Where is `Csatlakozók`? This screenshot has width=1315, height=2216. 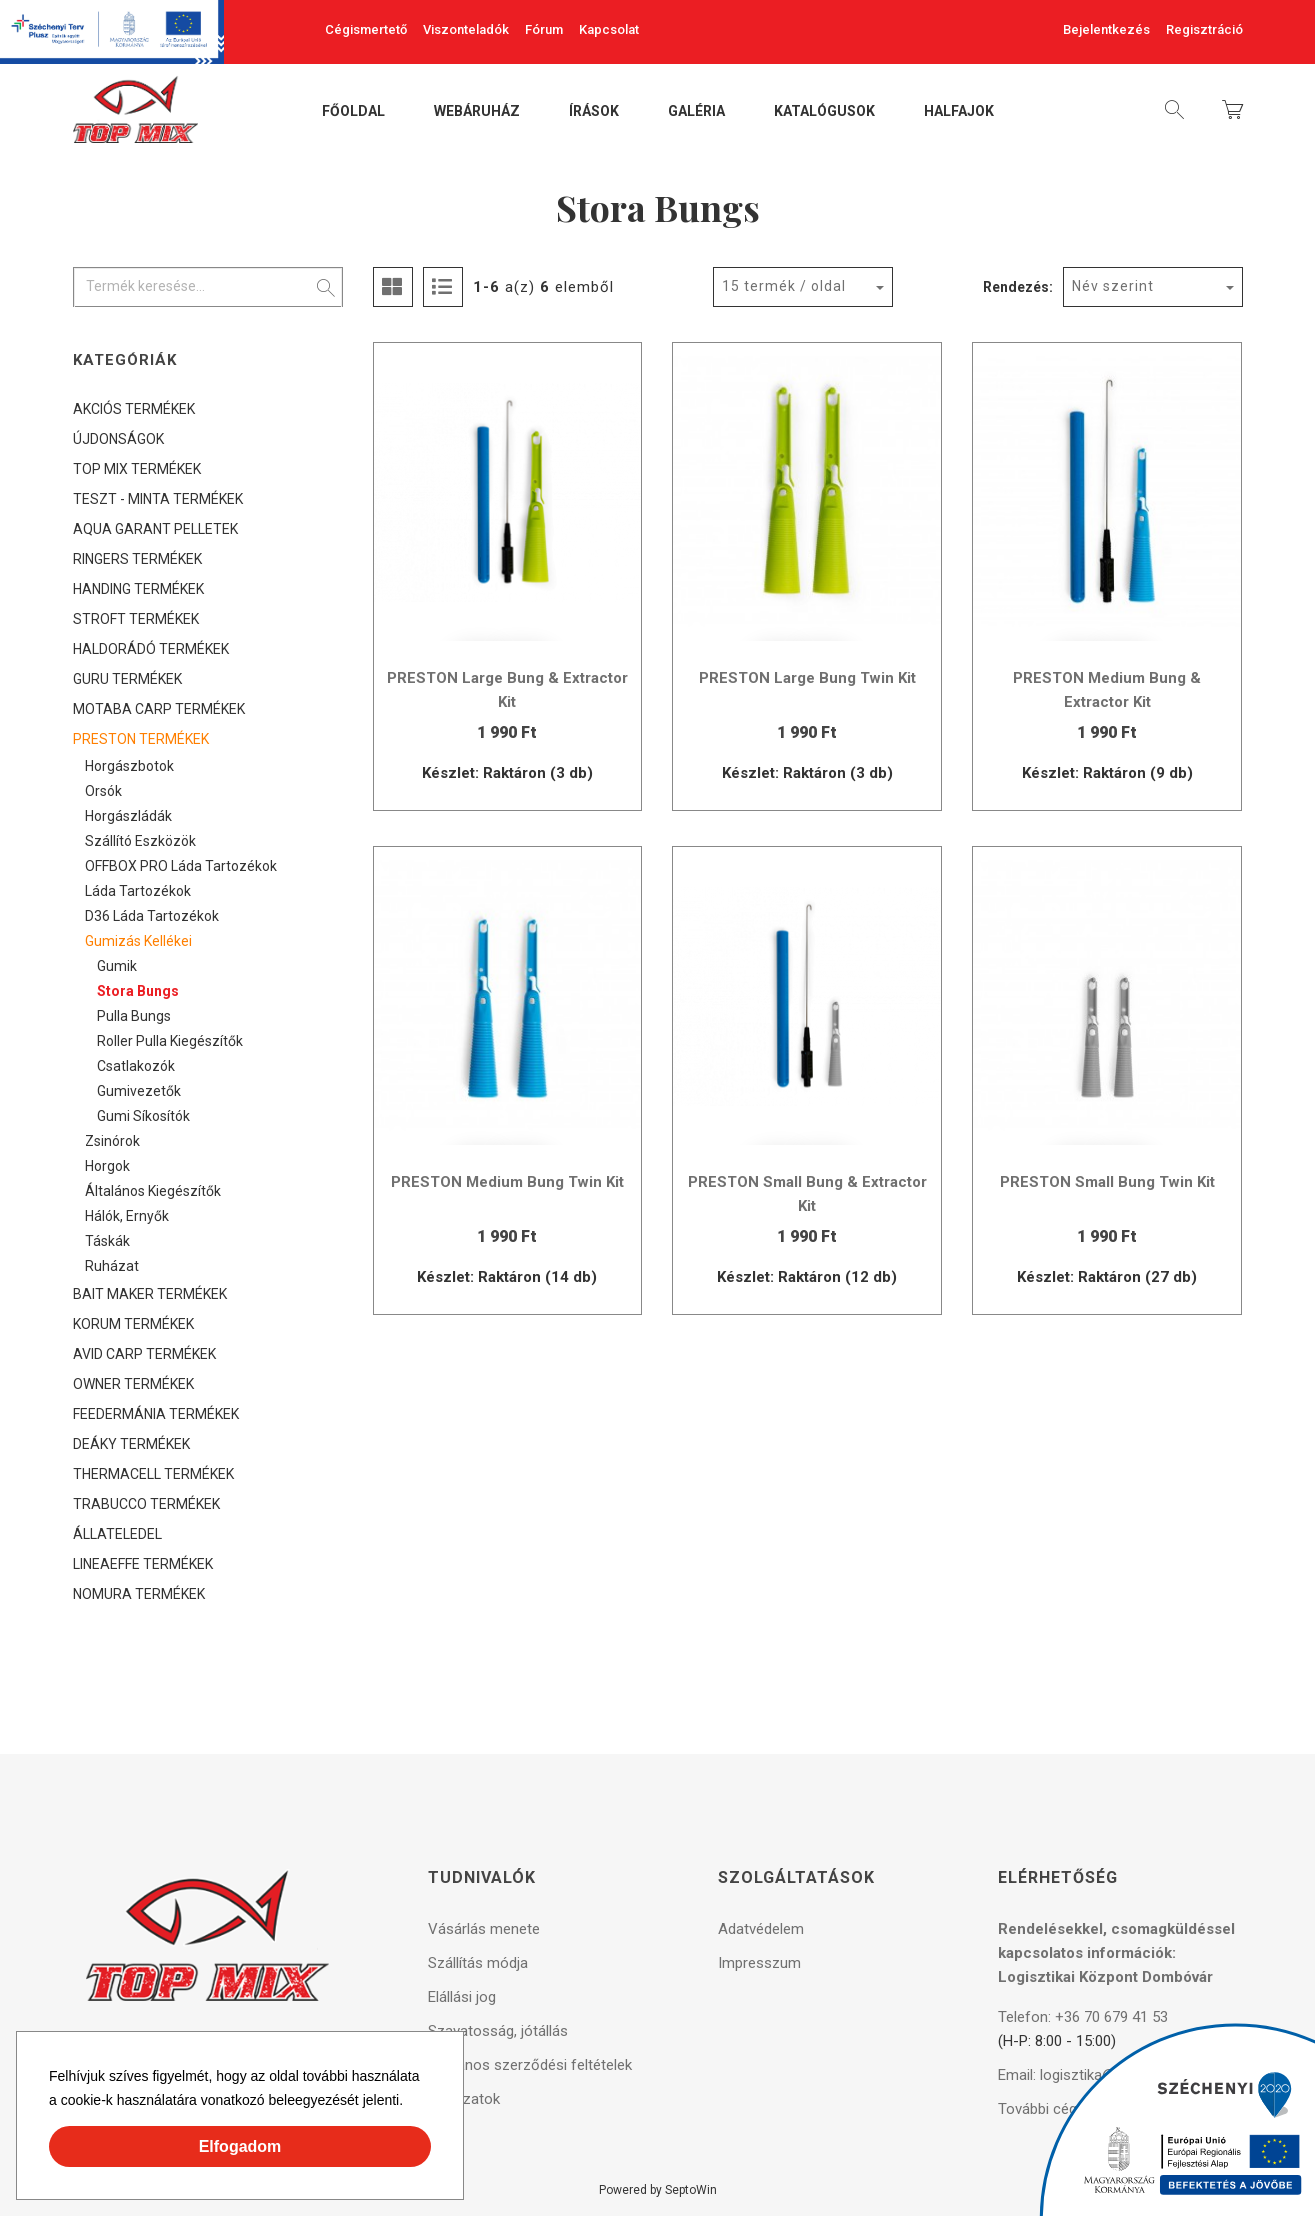
Csatlakozók is located at coordinates (136, 1066).